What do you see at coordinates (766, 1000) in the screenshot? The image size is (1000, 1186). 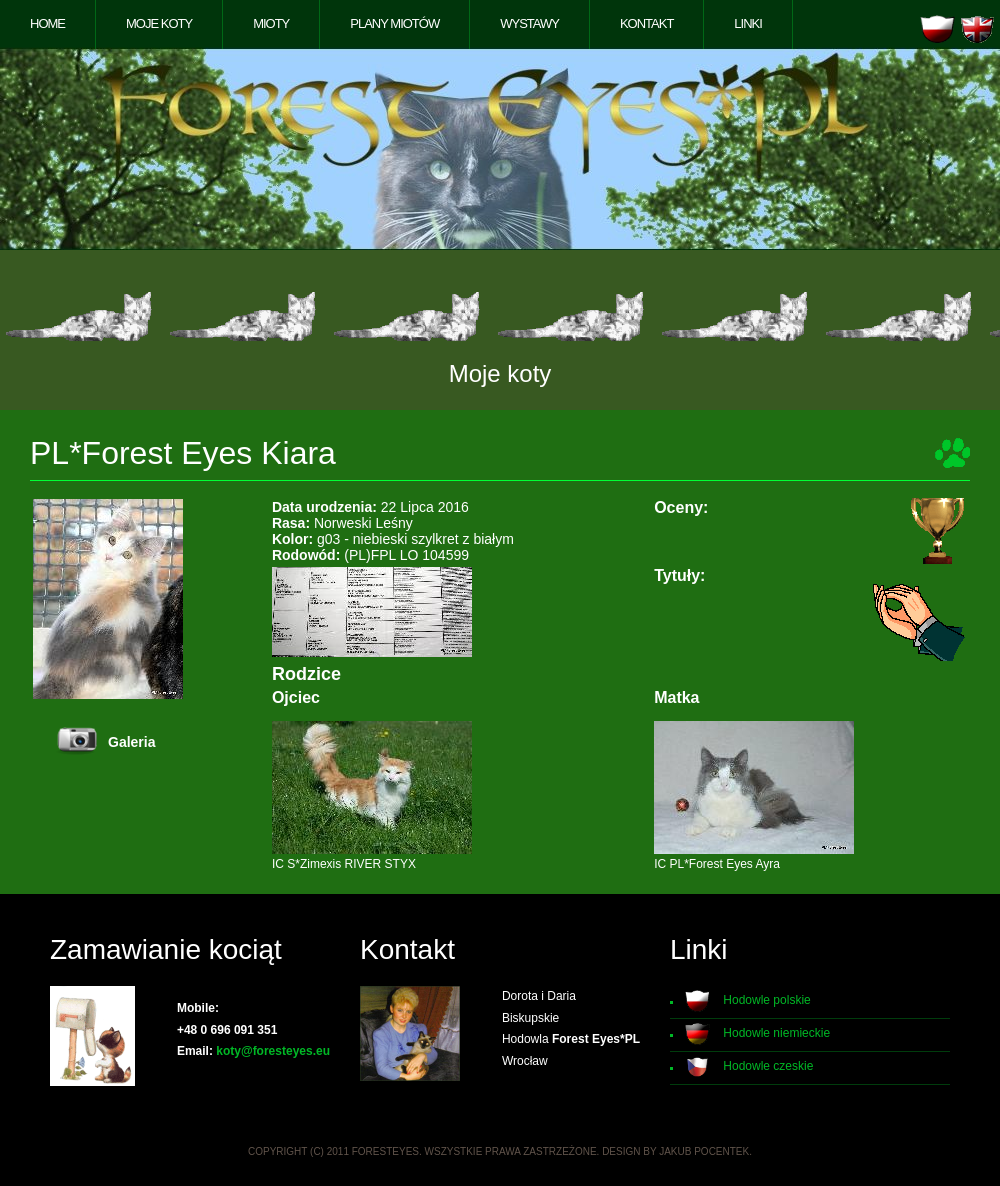 I see `Hodowle polskie` at bounding box center [766, 1000].